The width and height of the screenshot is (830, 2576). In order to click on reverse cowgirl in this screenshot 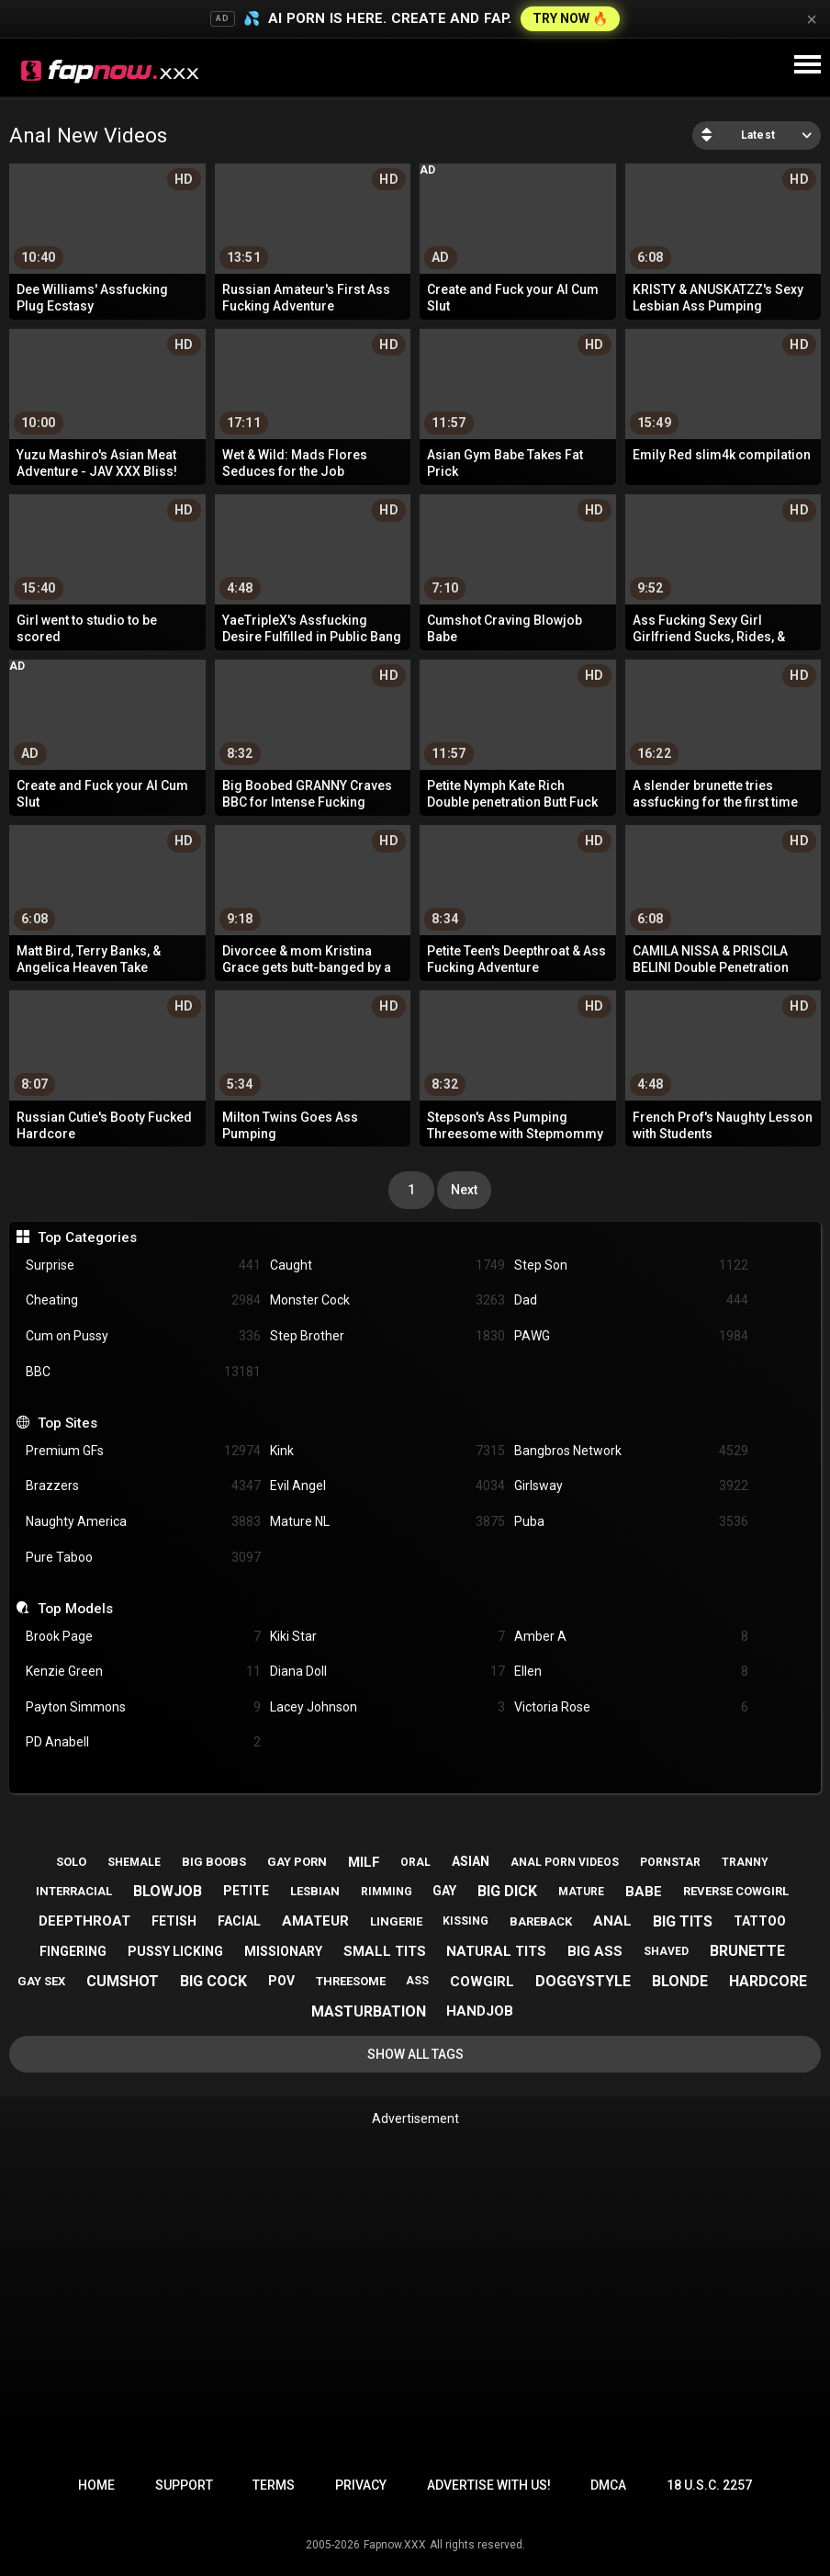, I will do `click(736, 1891)`.